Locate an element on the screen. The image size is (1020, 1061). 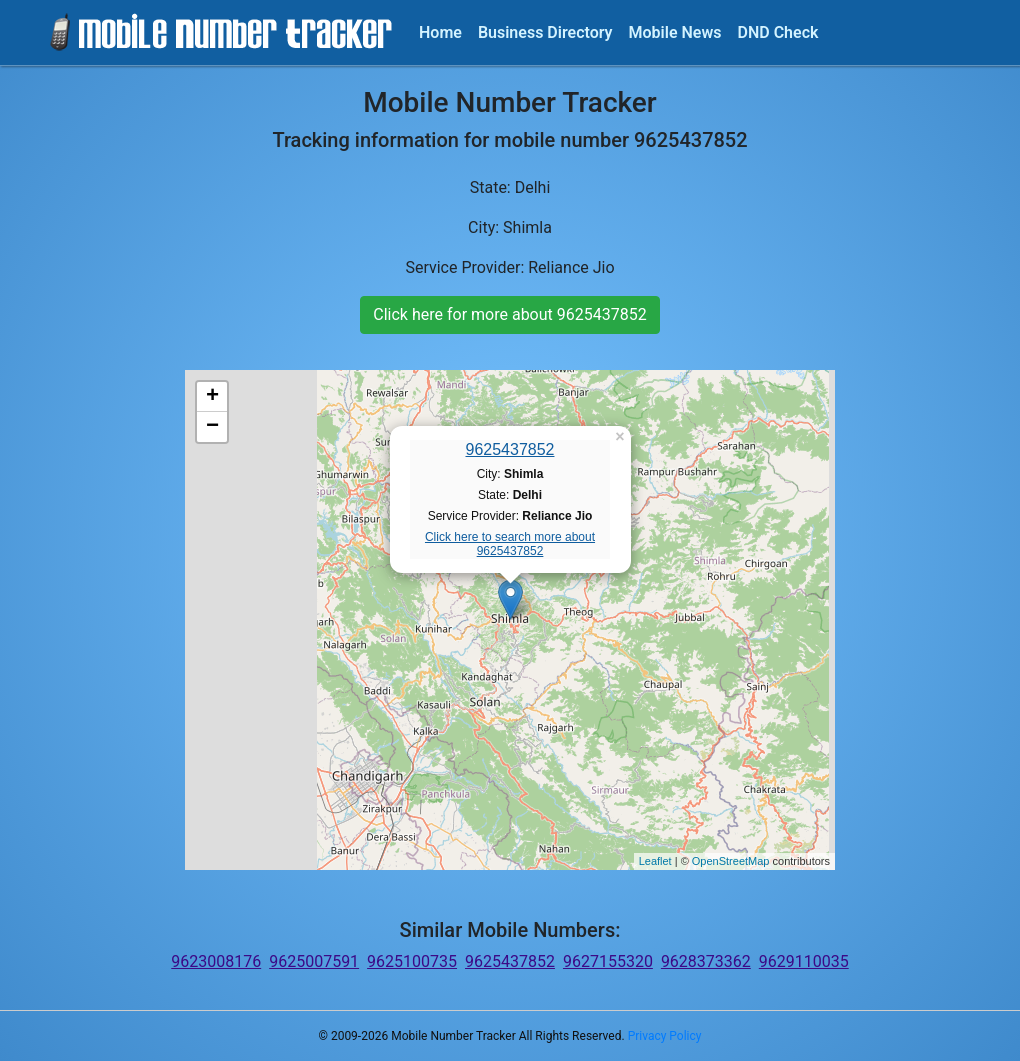
Click here to search more about 9625437852 is located at coordinates (510, 544).